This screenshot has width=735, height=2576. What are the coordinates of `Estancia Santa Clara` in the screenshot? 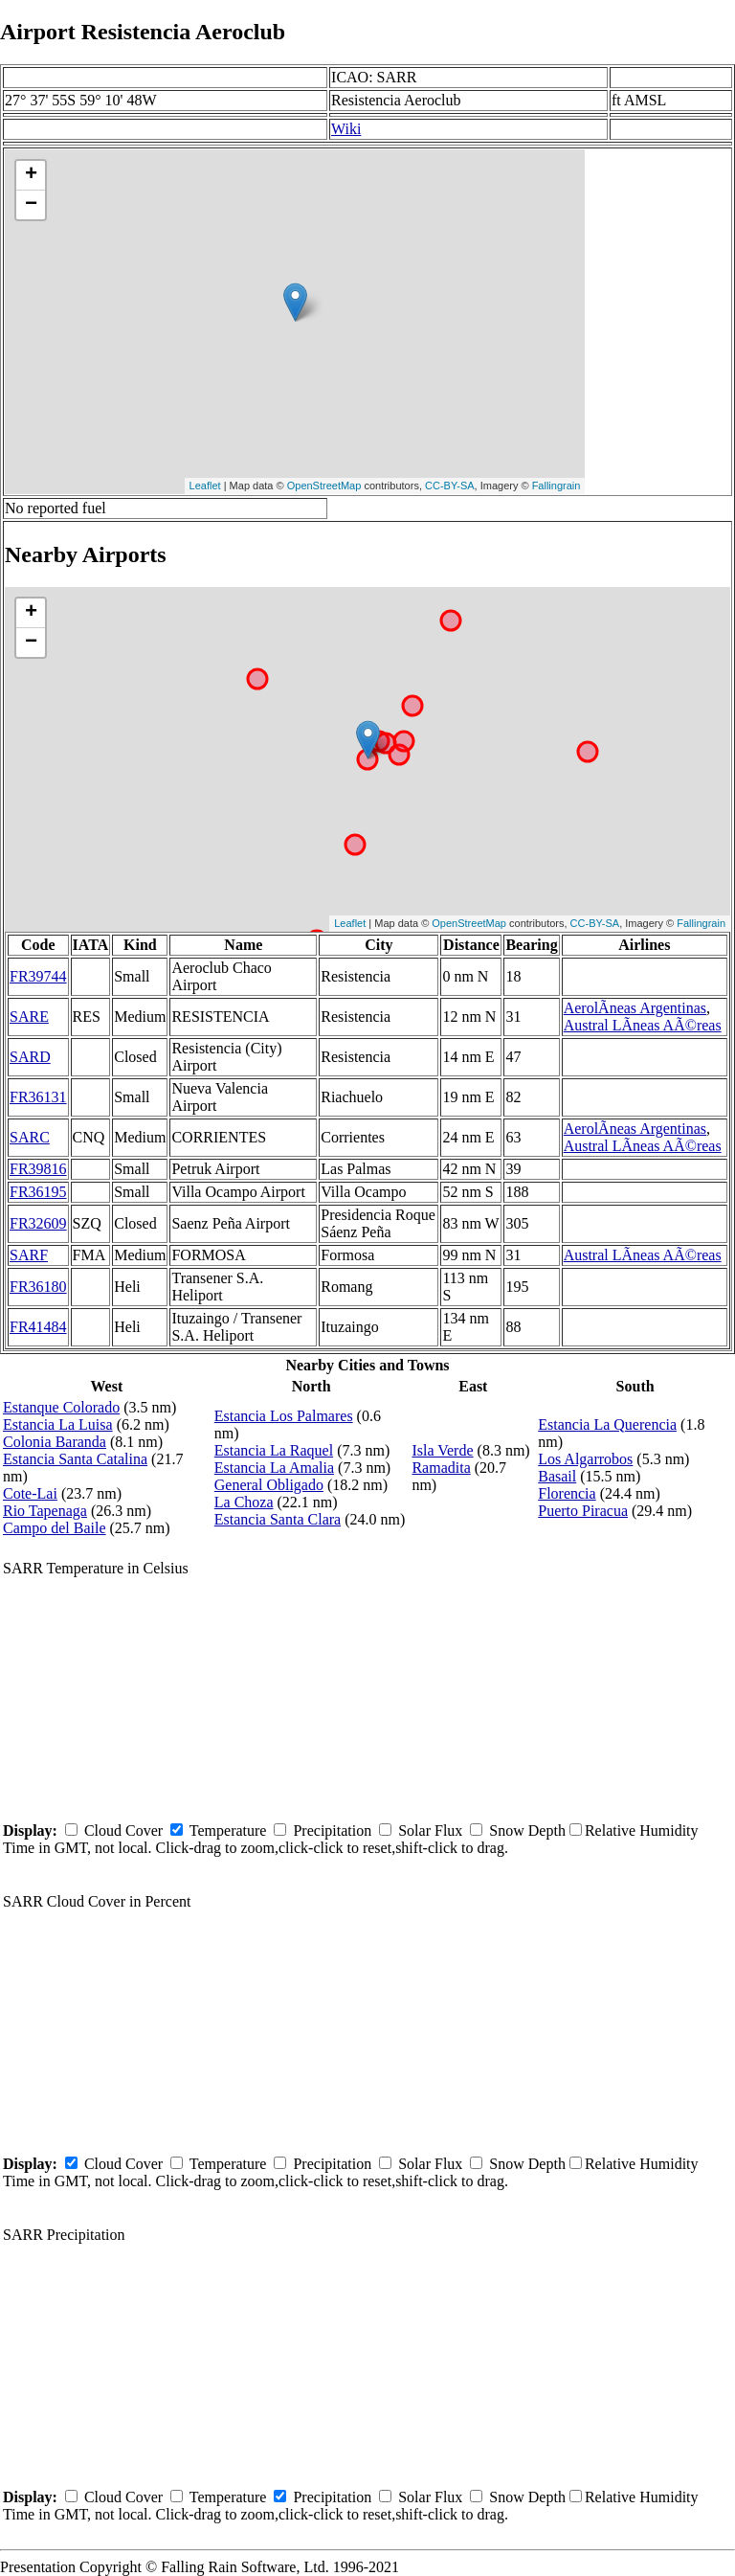 It's located at (277, 1519).